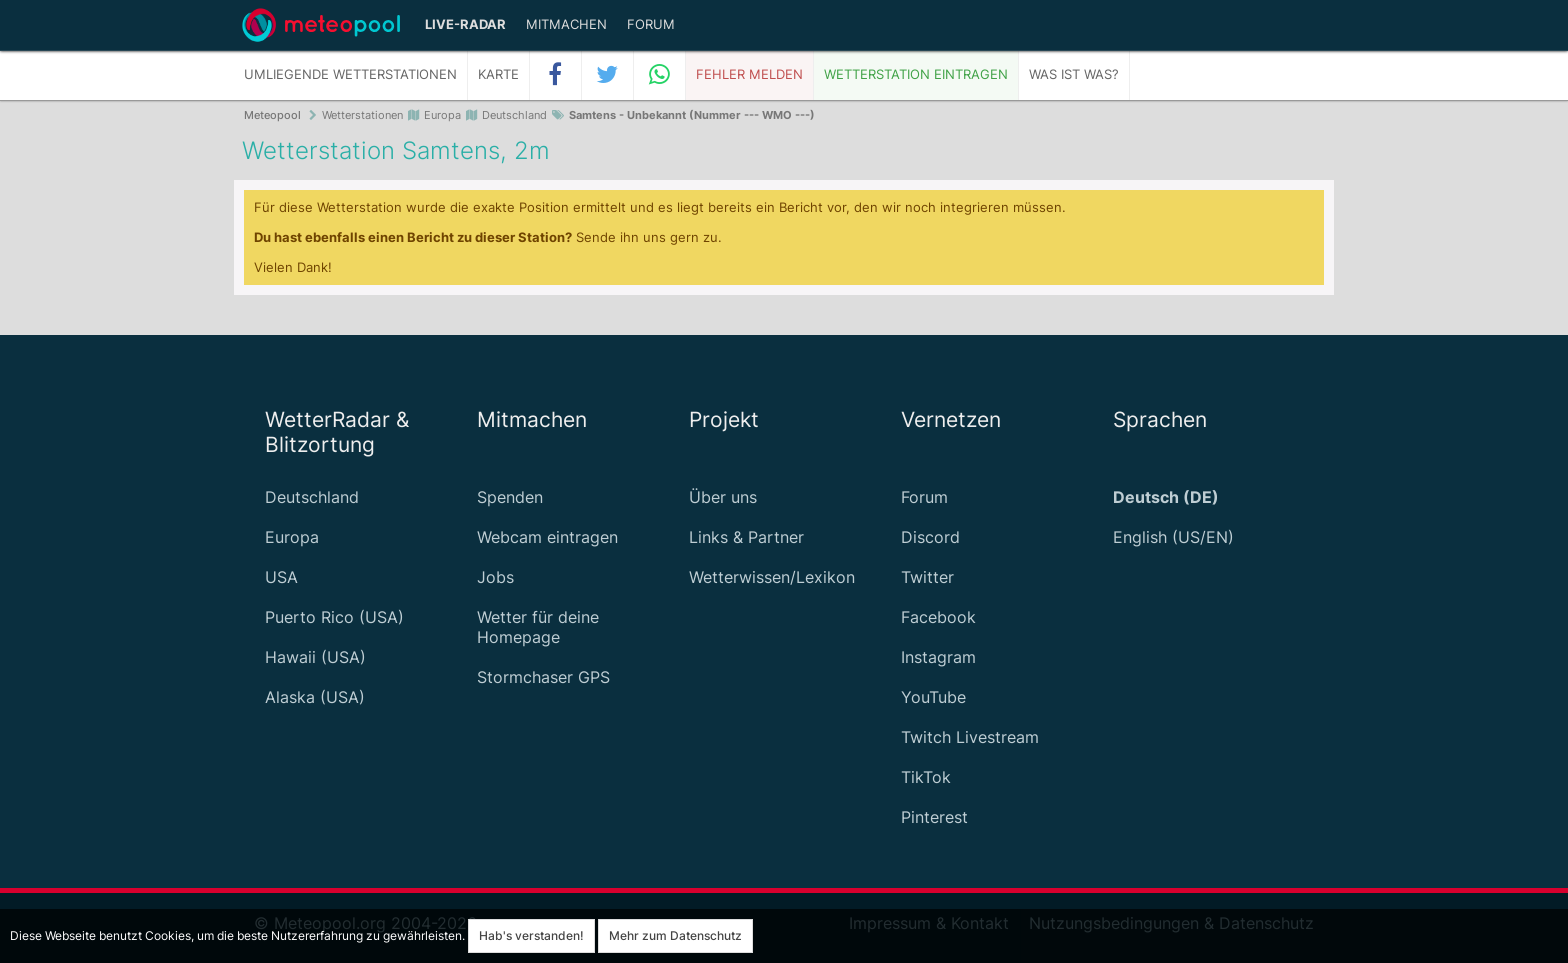 This screenshot has height=963, width=1568. Describe the element at coordinates (281, 577) in the screenshot. I see `USA` at that location.